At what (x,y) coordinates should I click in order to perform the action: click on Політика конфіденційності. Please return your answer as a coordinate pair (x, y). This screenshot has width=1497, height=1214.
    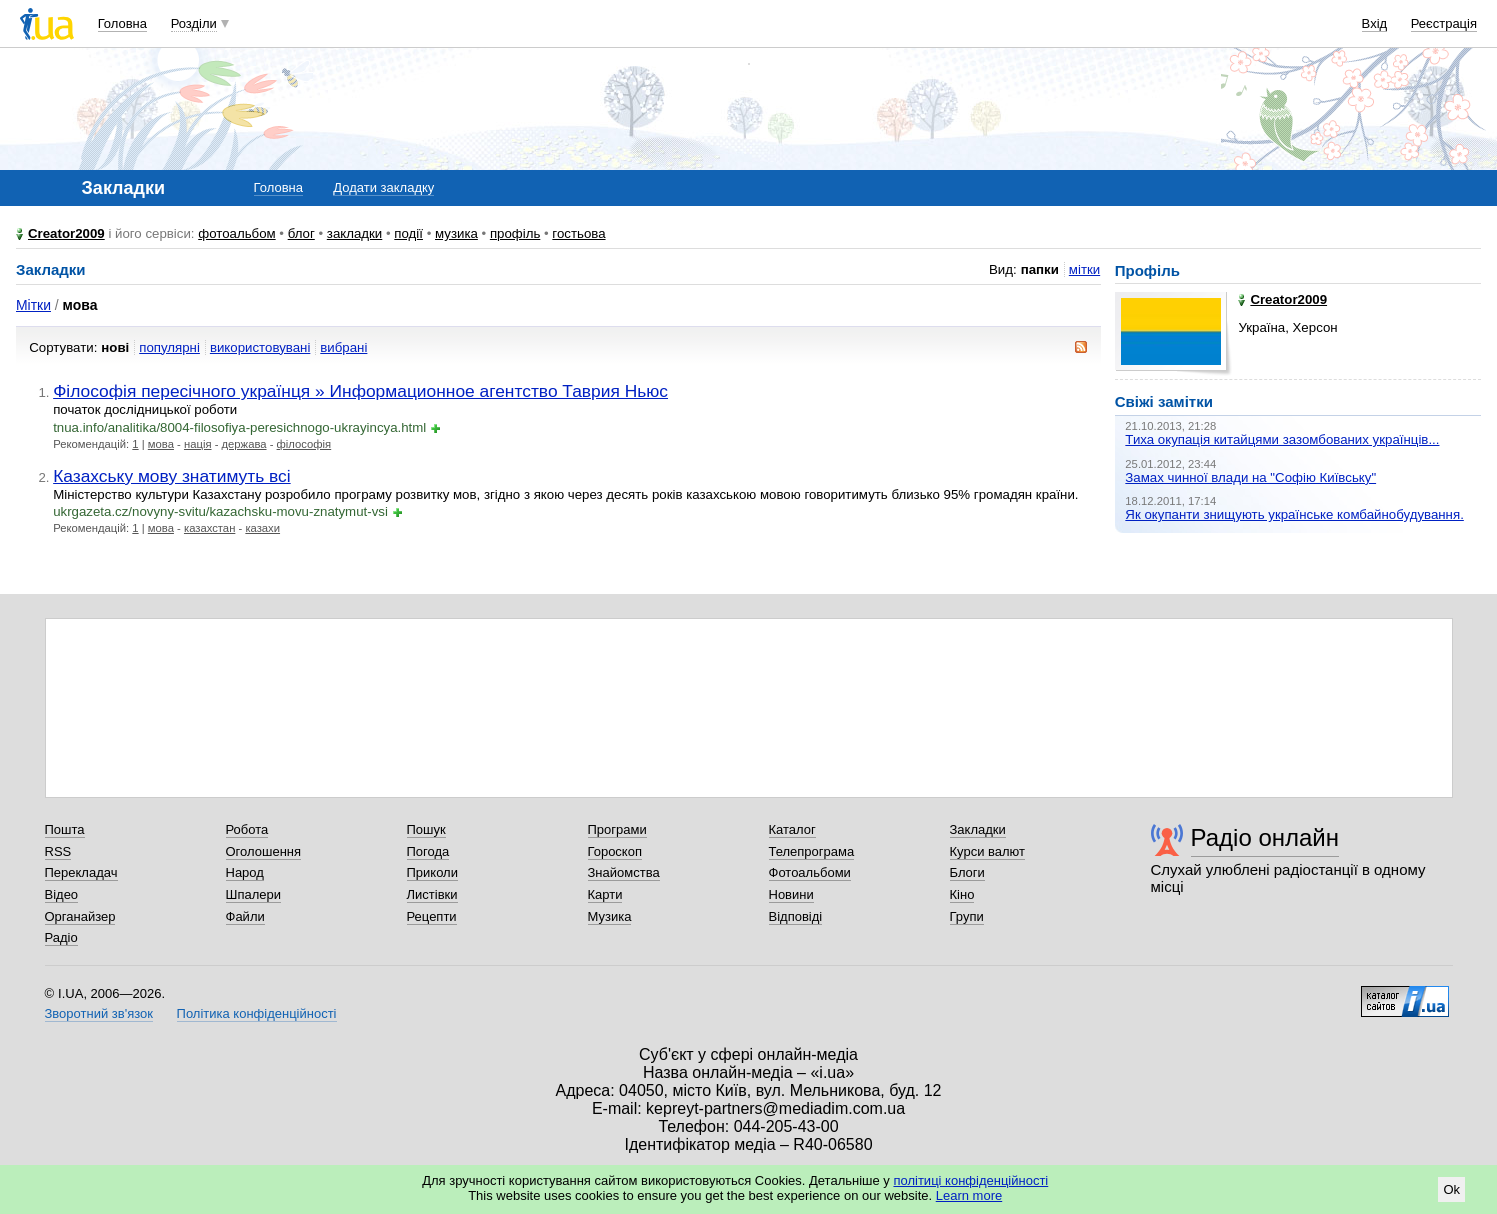
    Looking at the image, I should click on (257, 1013).